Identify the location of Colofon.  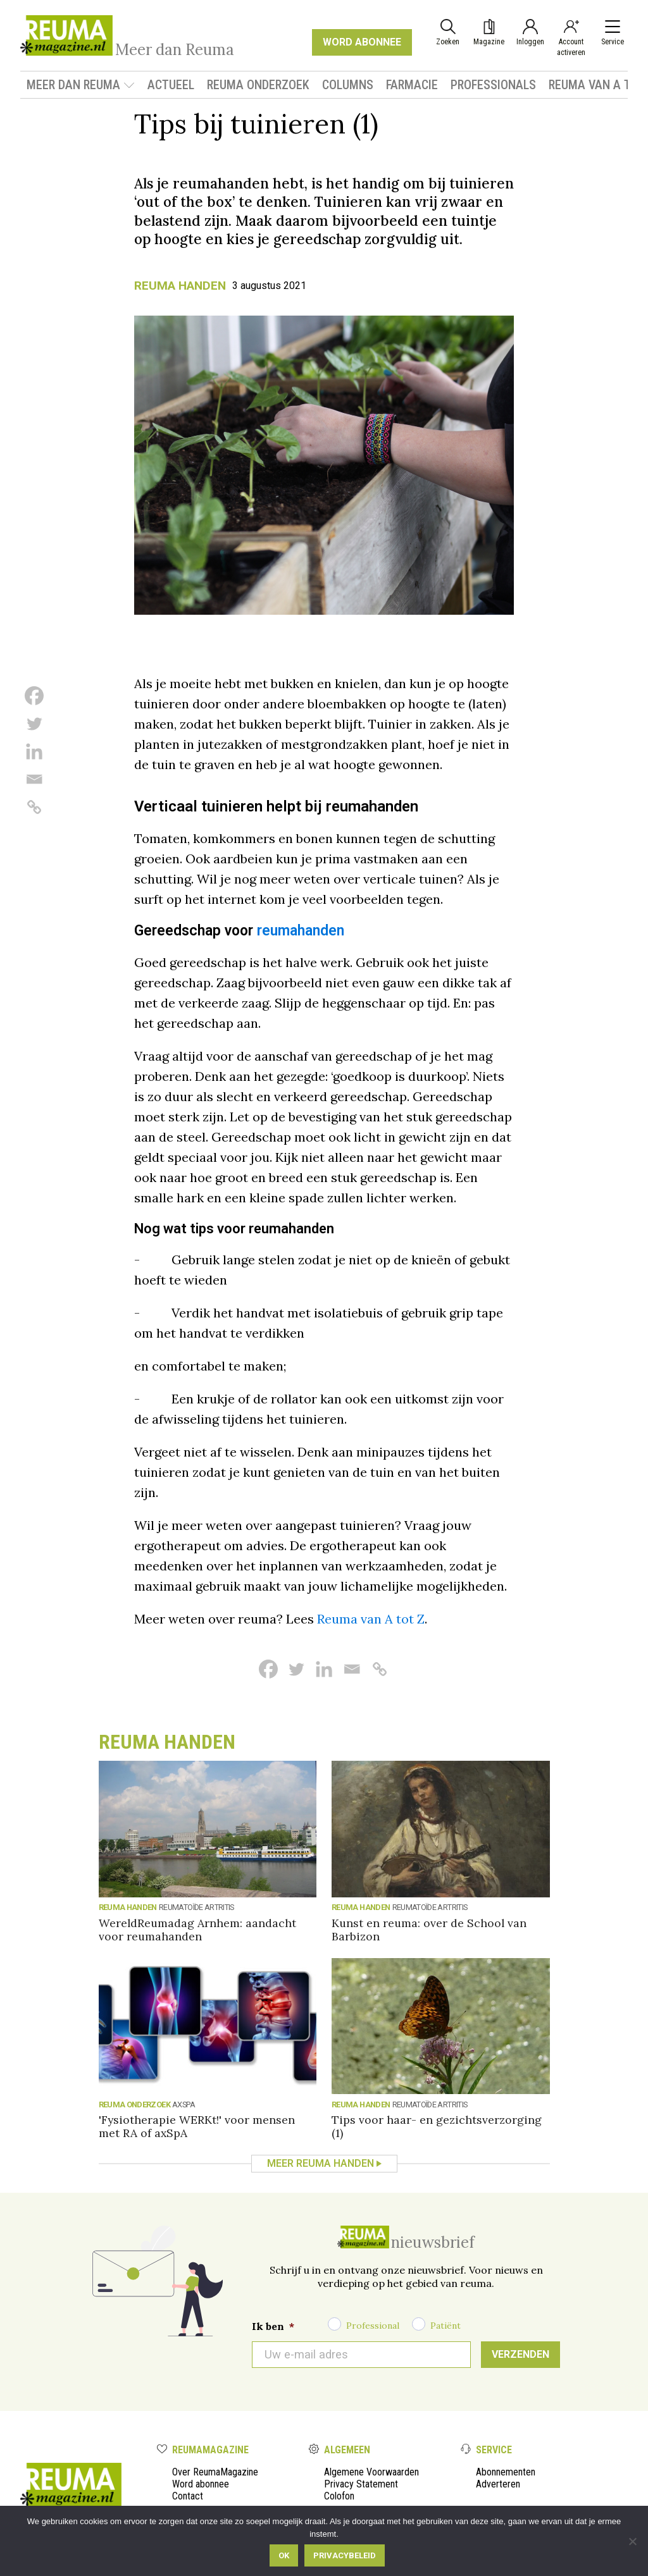
(339, 2496).